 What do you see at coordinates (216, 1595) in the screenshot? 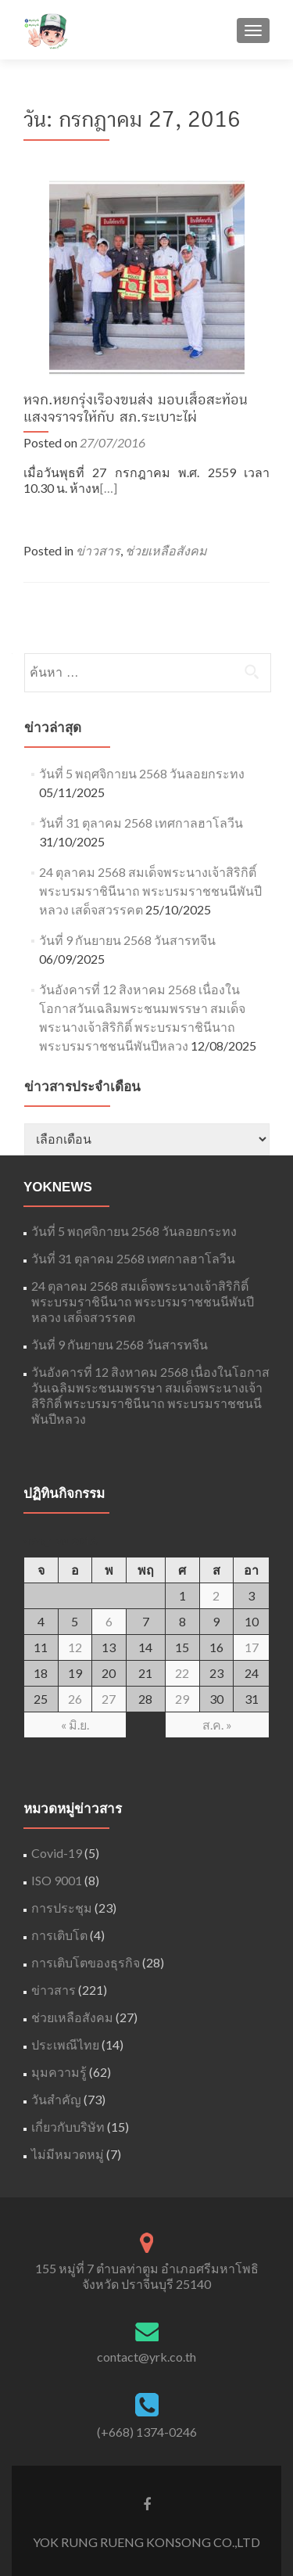
I see `2 [เผยแพร่เรื่องแล้วบน July 2, 2016]` at bounding box center [216, 1595].